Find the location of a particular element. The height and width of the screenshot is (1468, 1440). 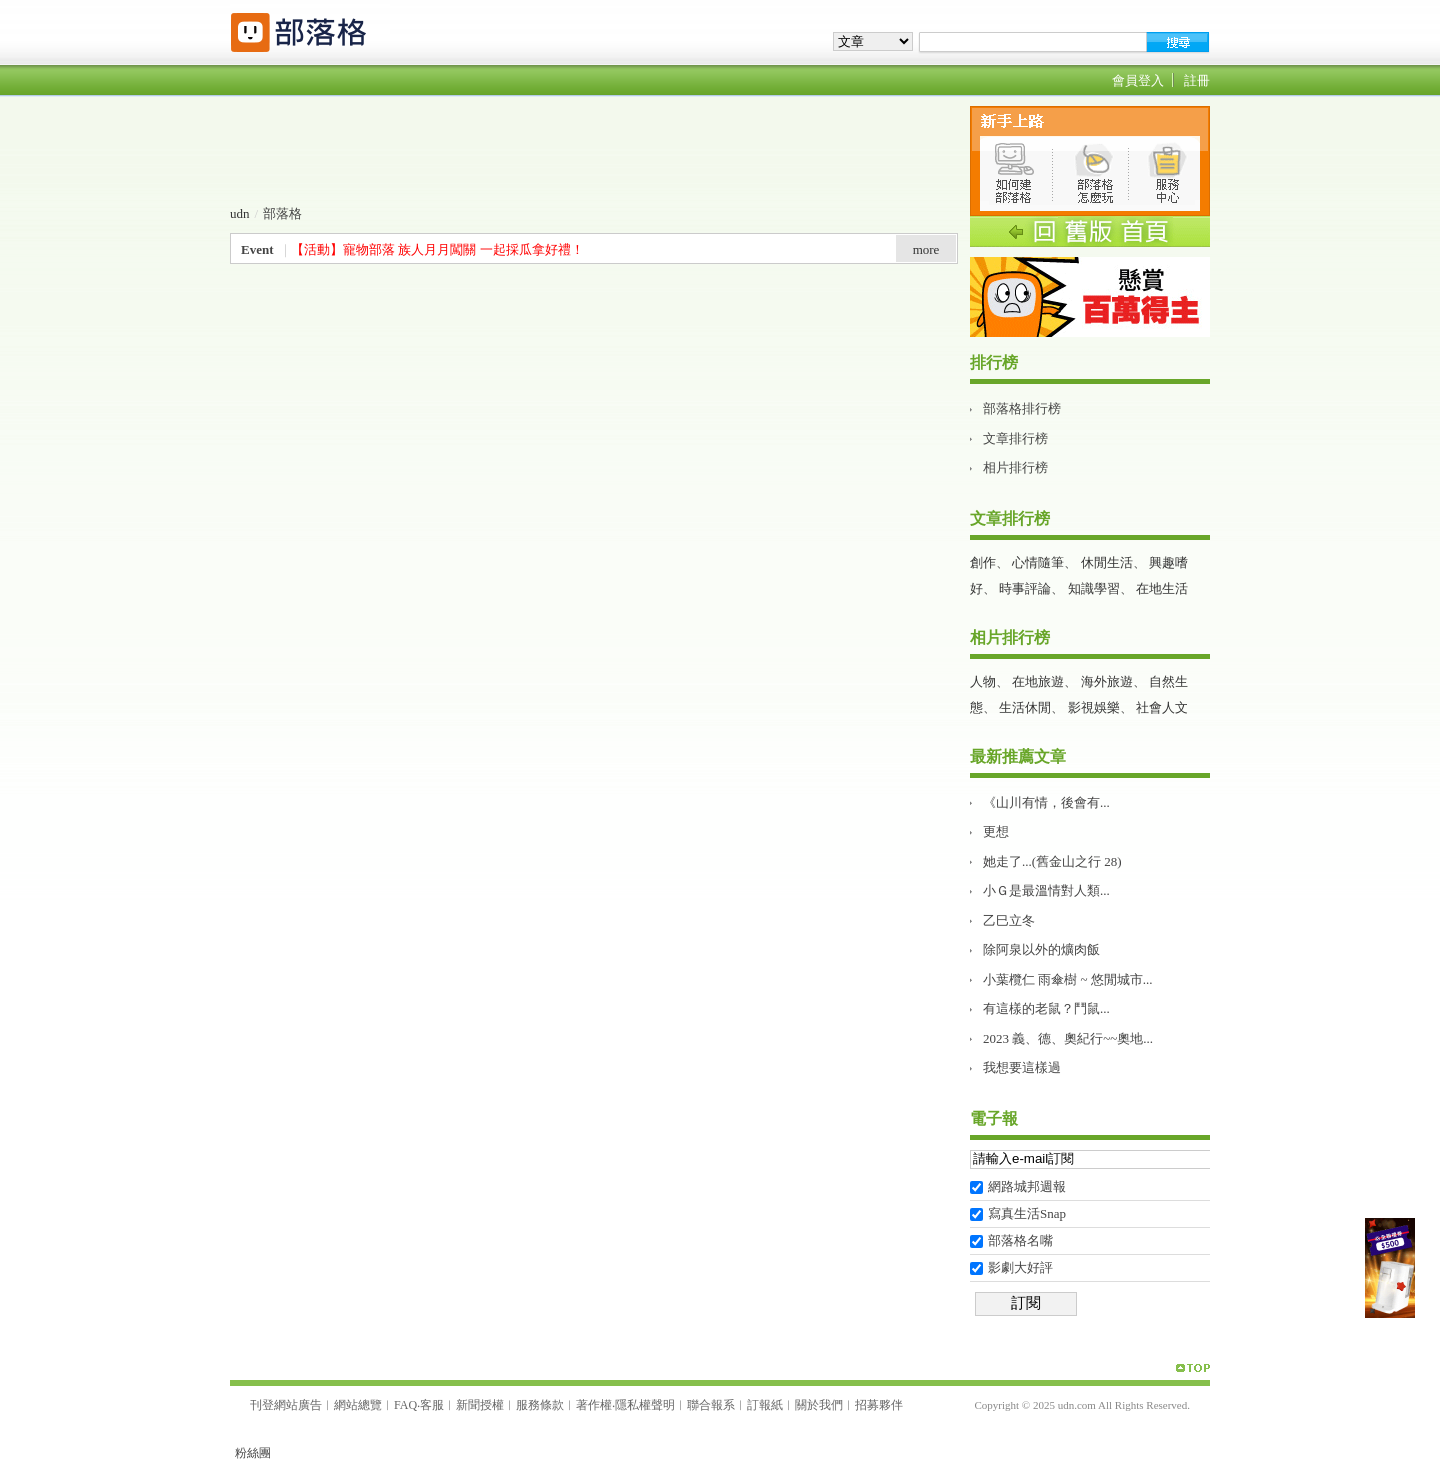

社會人文 is located at coordinates (1162, 707).